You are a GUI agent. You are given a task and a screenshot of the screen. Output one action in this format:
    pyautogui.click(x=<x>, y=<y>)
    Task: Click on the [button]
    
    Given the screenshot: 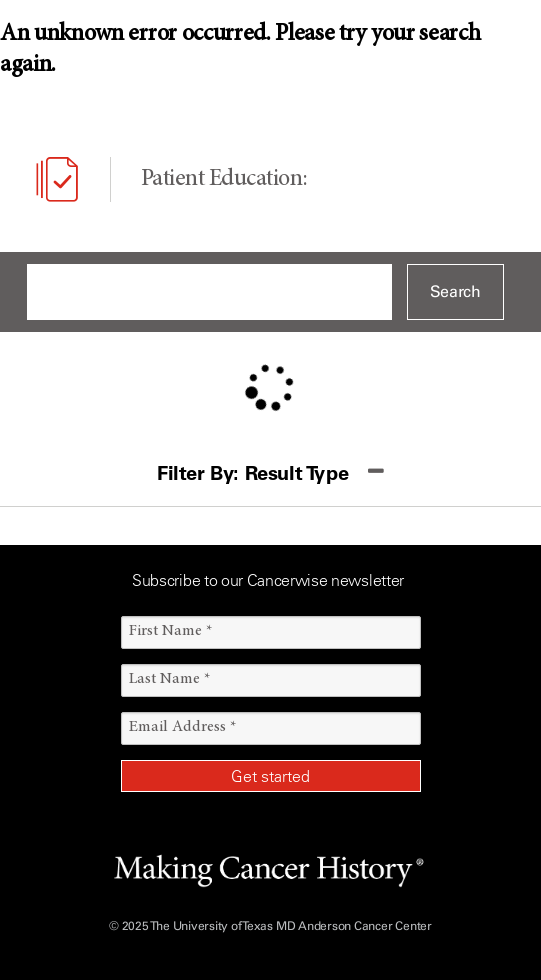 What is the action you would take?
    pyautogui.click(x=270, y=473)
    